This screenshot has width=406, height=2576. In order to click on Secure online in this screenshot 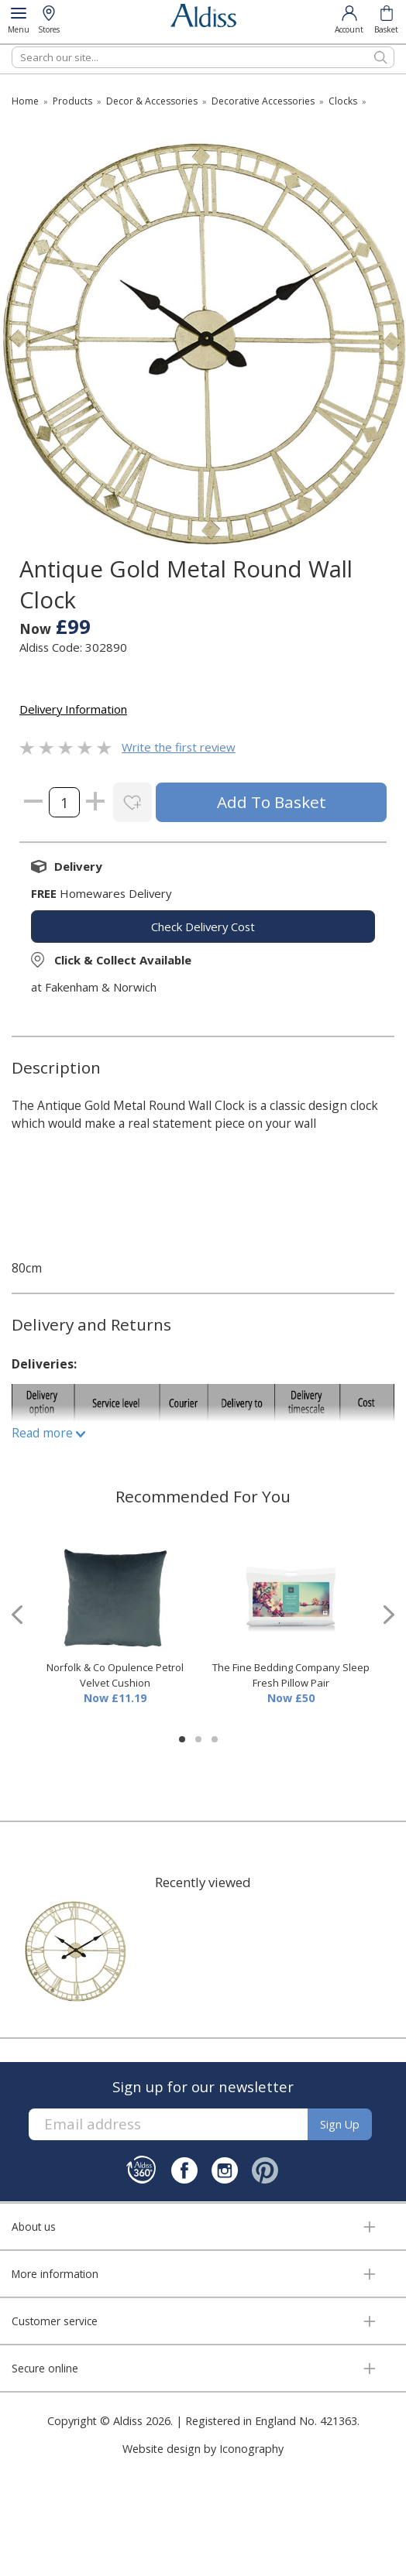, I will do `click(45, 2368)`.